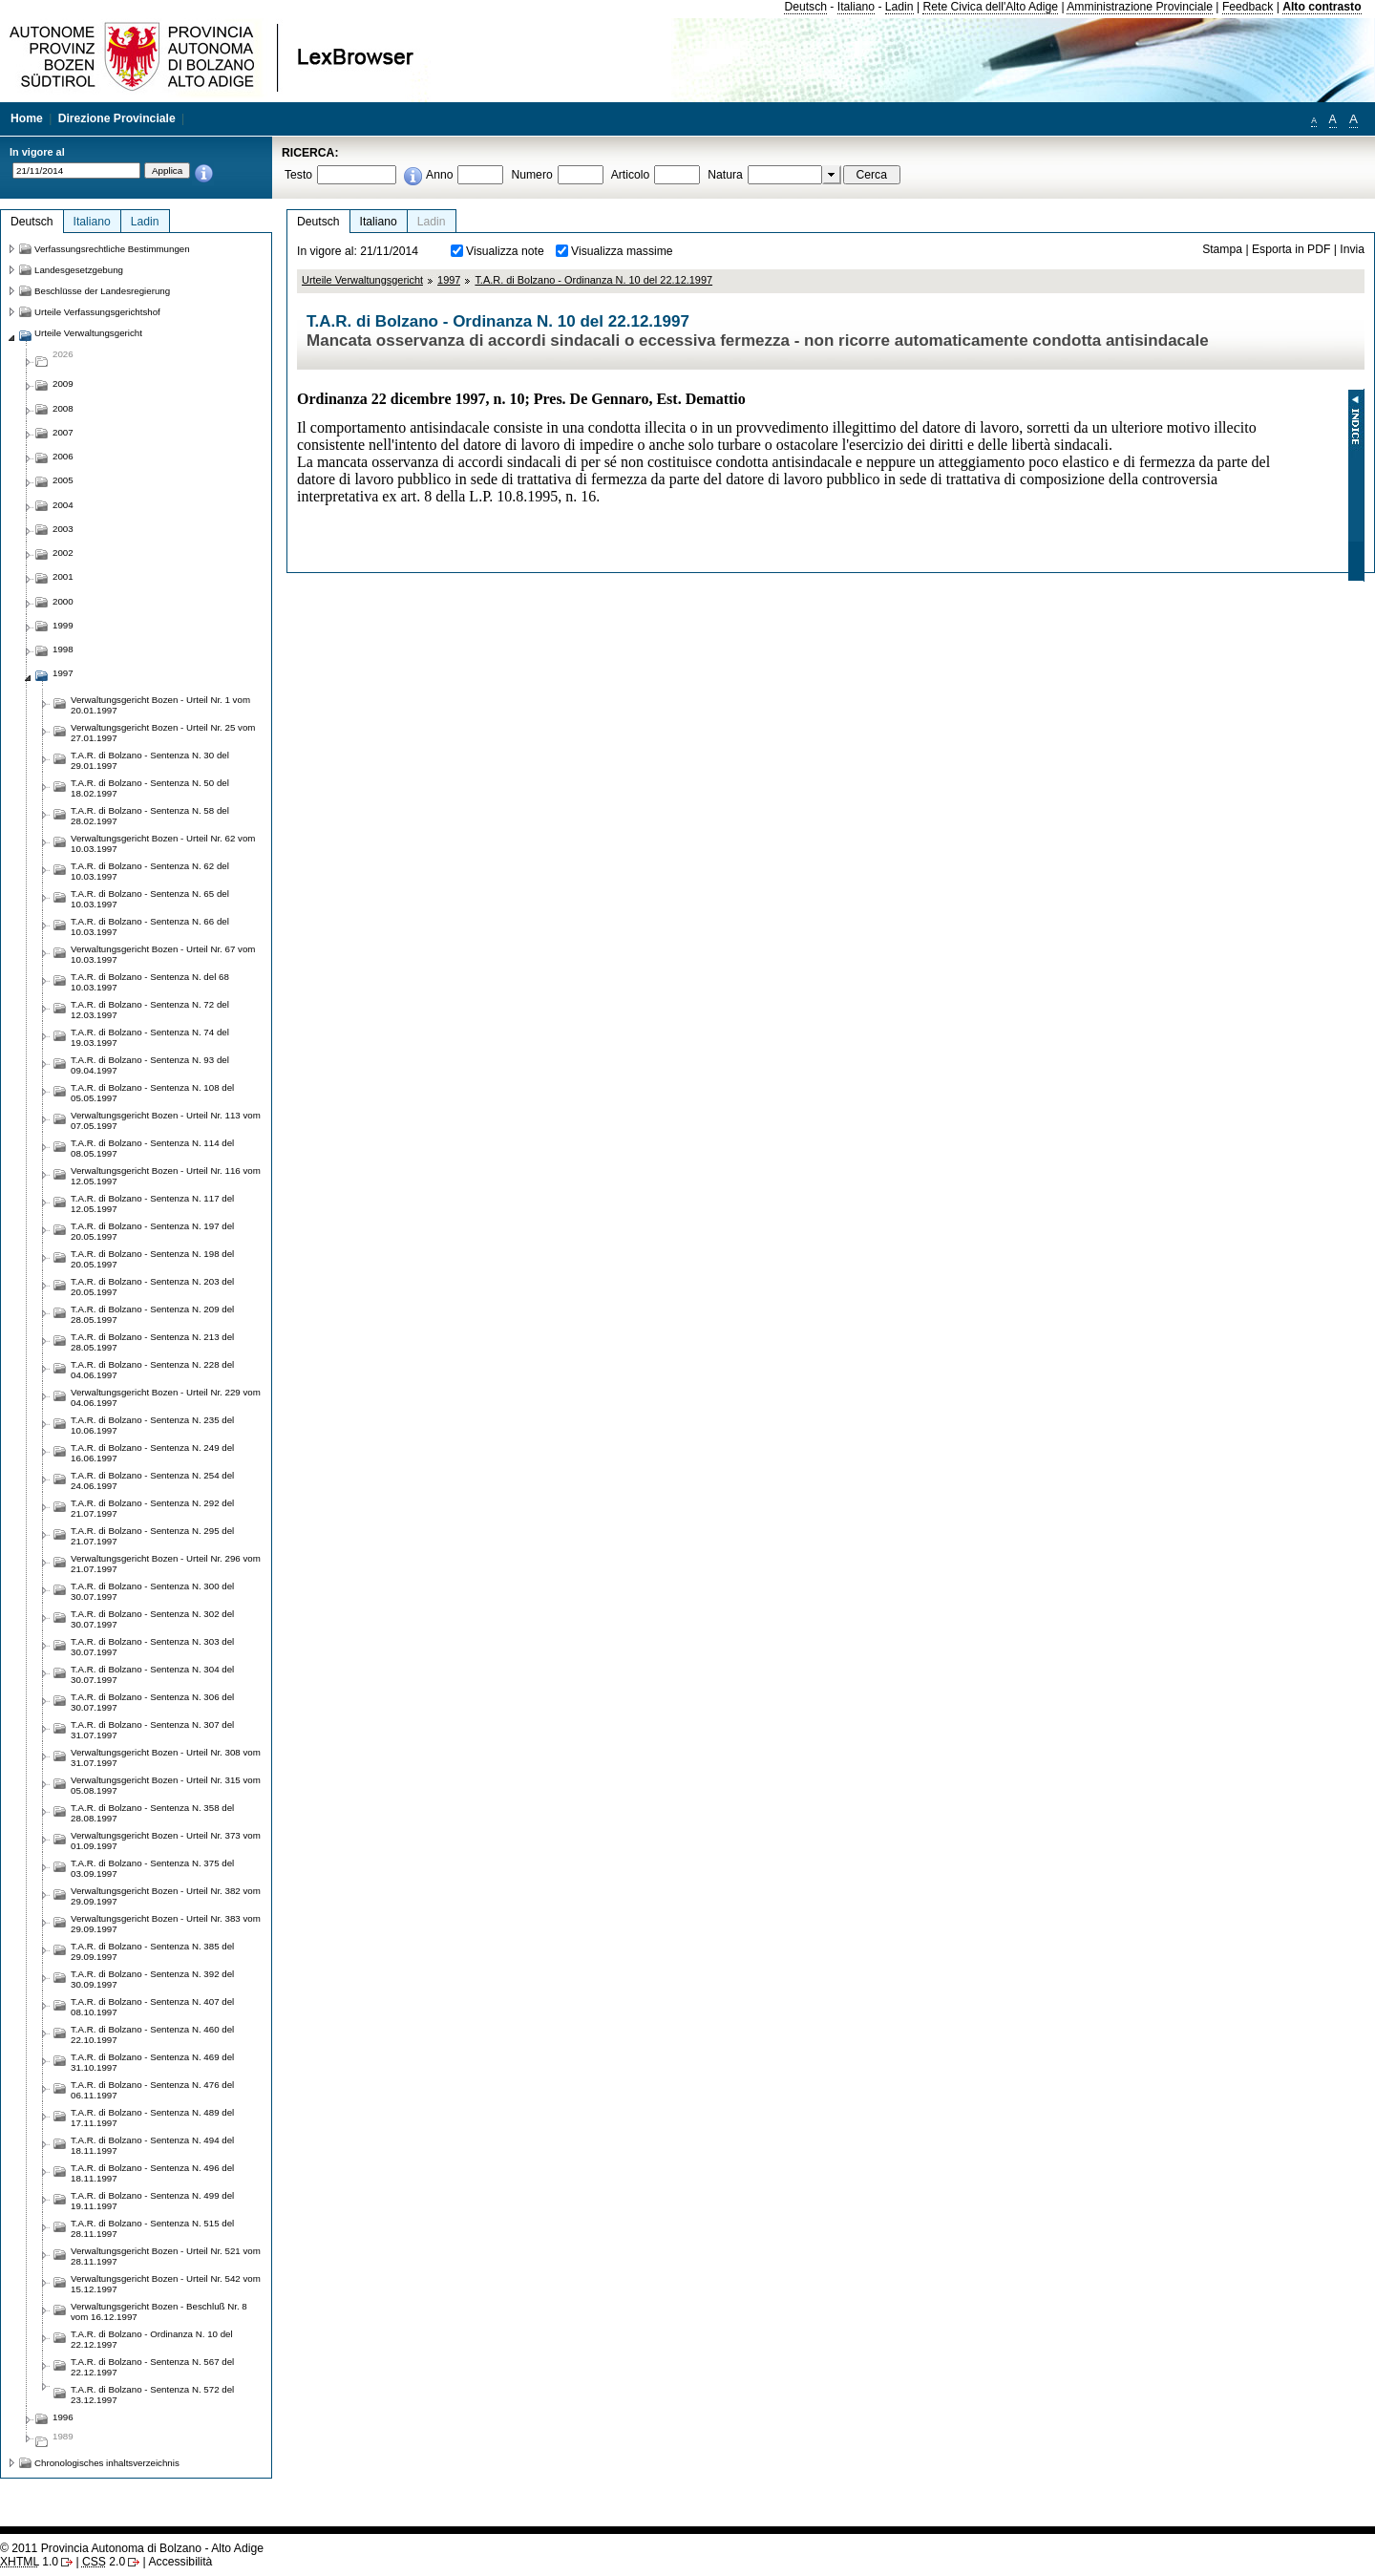 This screenshot has height=2576, width=1375. Describe the element at coordinates (63, 528) in the screenshot. I see `2003` at that location.